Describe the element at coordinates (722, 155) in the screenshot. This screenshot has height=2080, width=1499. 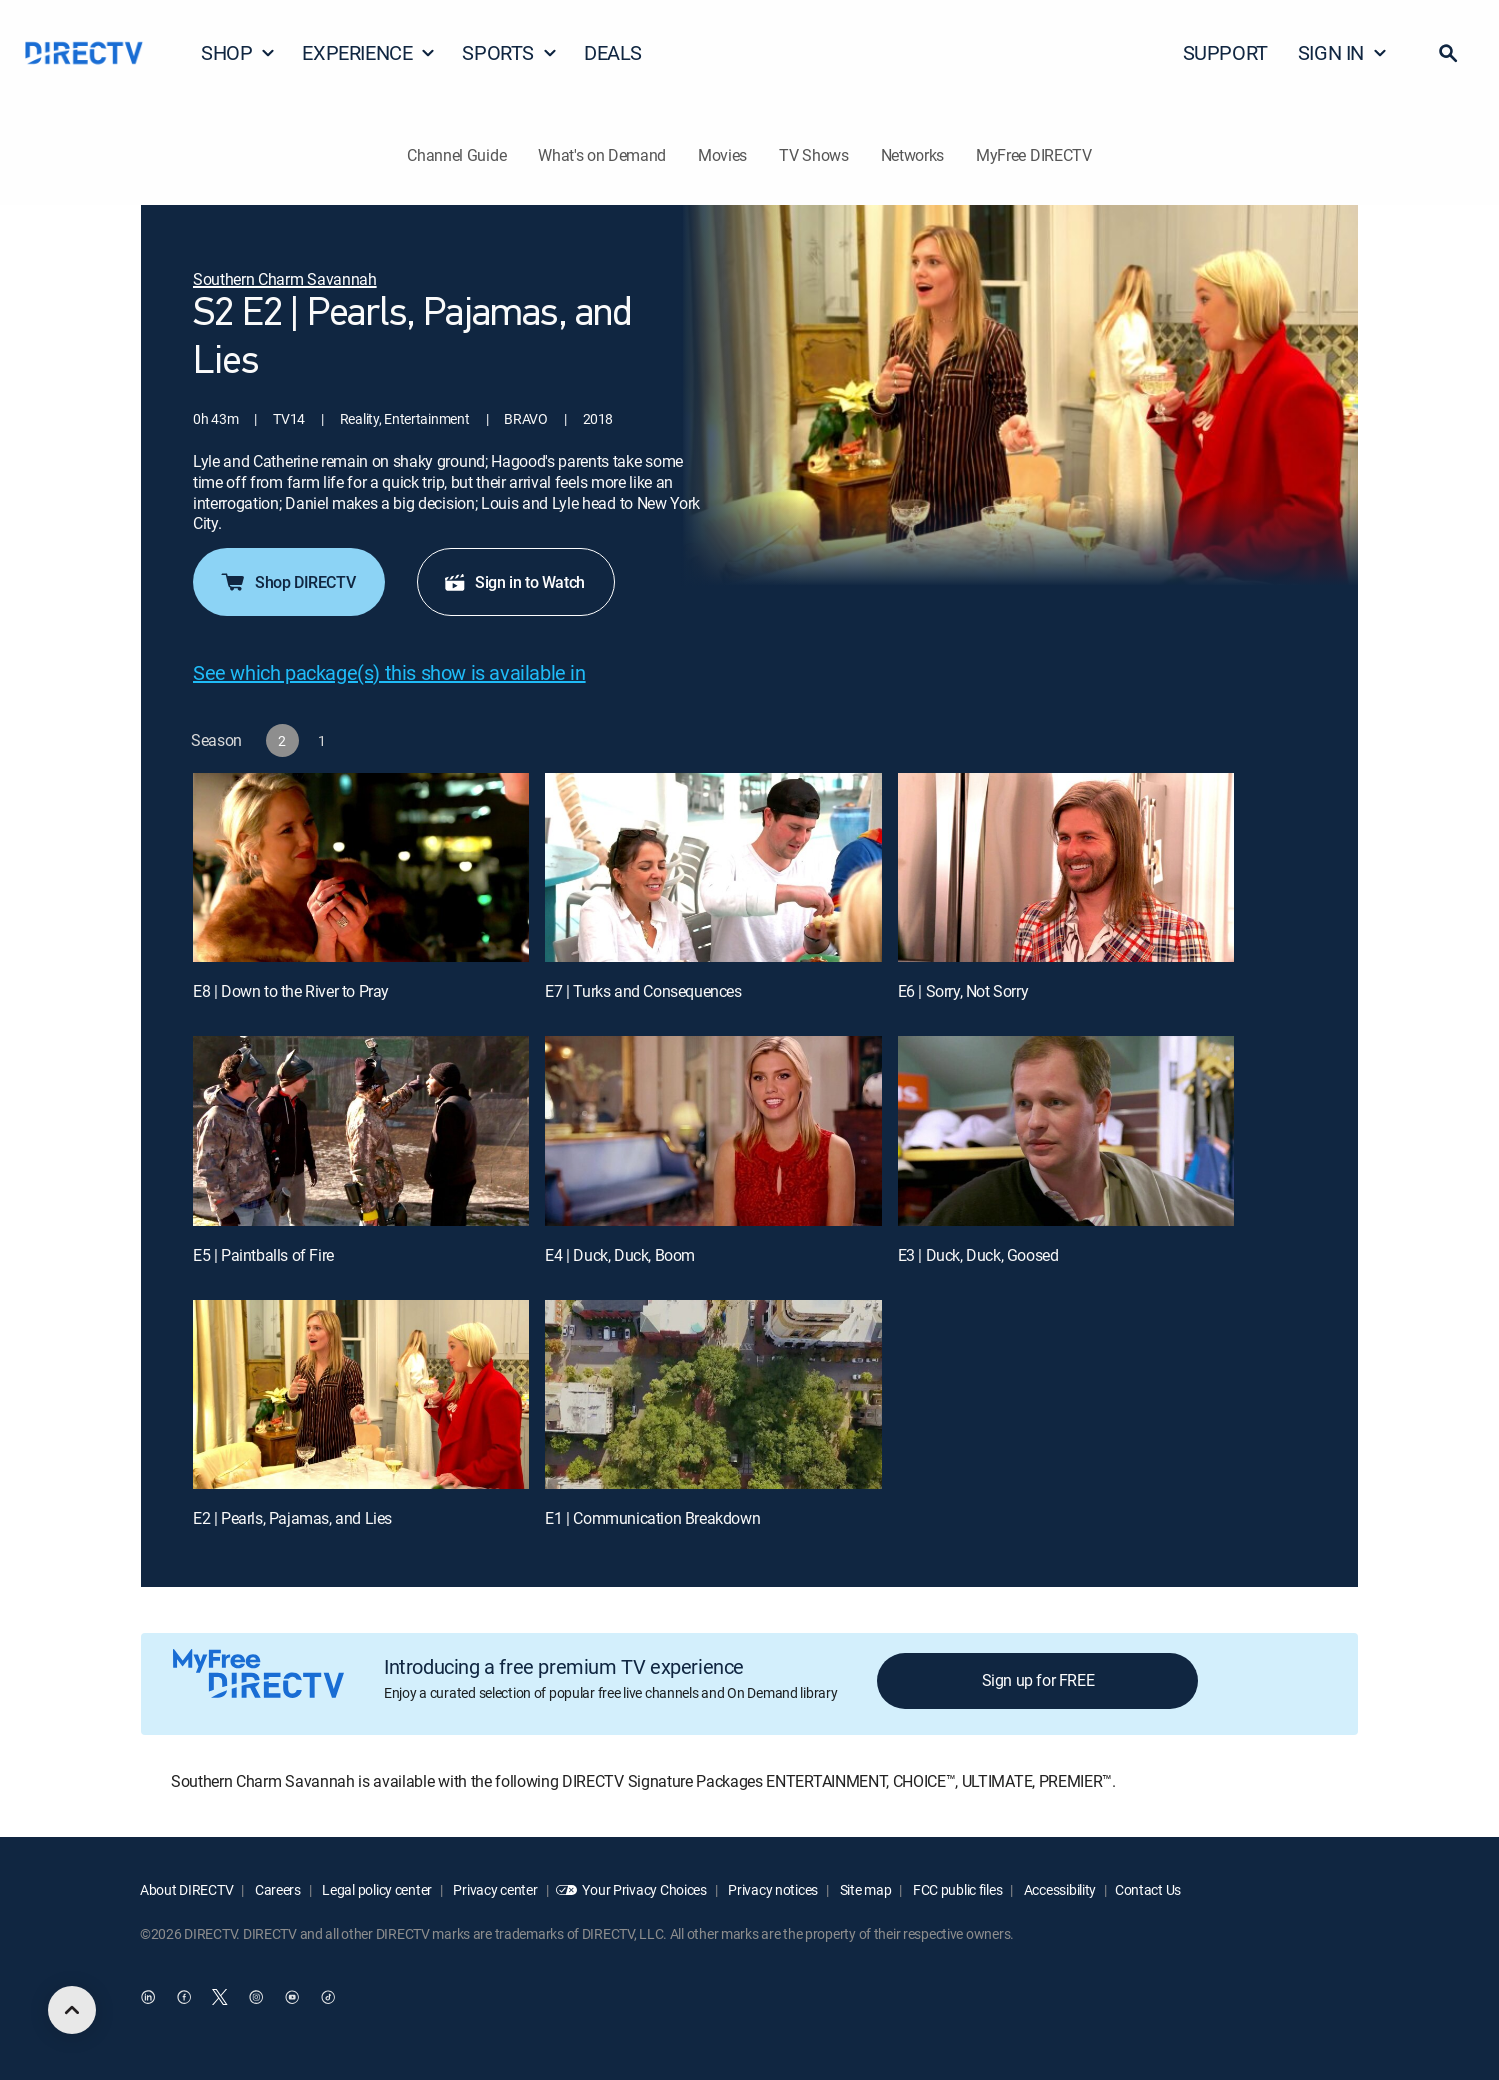
I see `Movies` at that location.